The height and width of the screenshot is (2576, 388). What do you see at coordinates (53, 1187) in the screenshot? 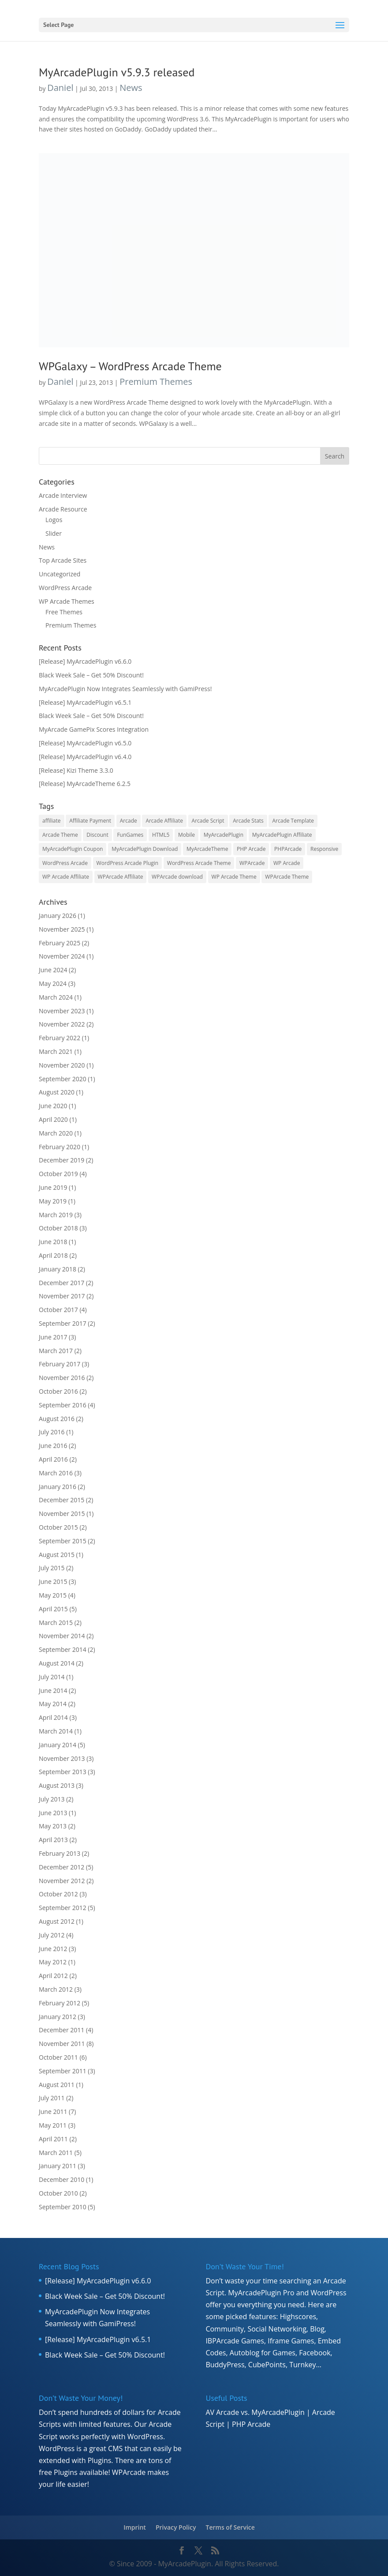
I see `June 2019` at bounding box center [53, 1187].